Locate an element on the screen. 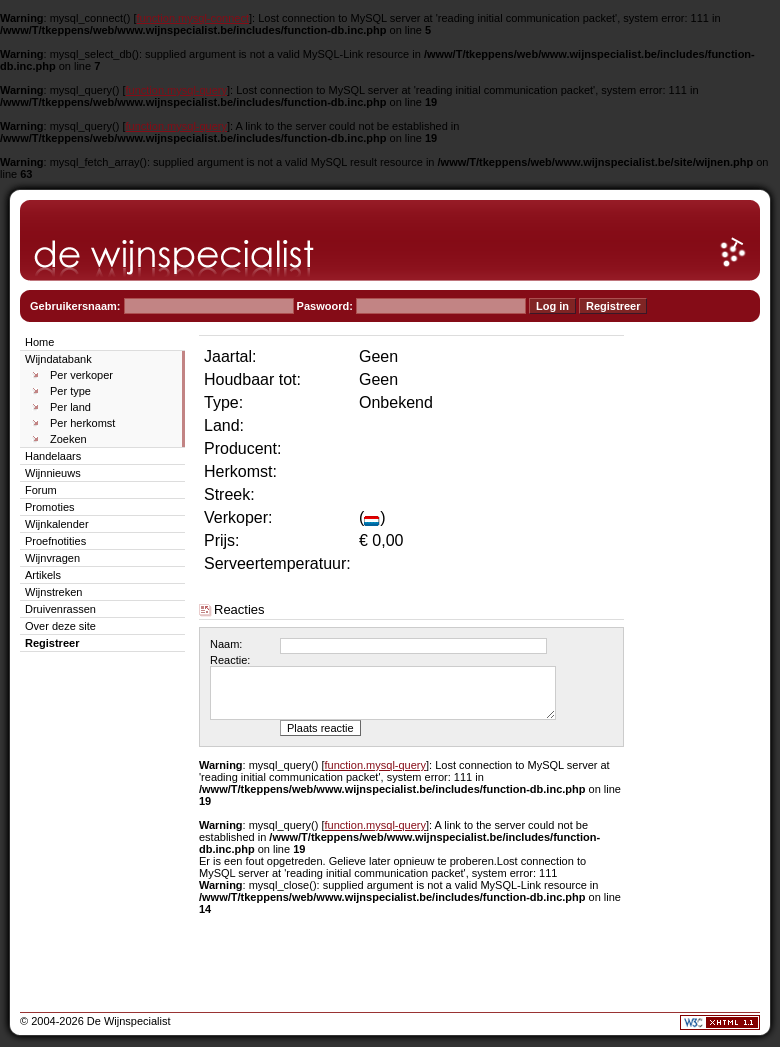 The height and width of the screenshot is (1047, 780). [Advertisement] is located at coordinates (700, 632).